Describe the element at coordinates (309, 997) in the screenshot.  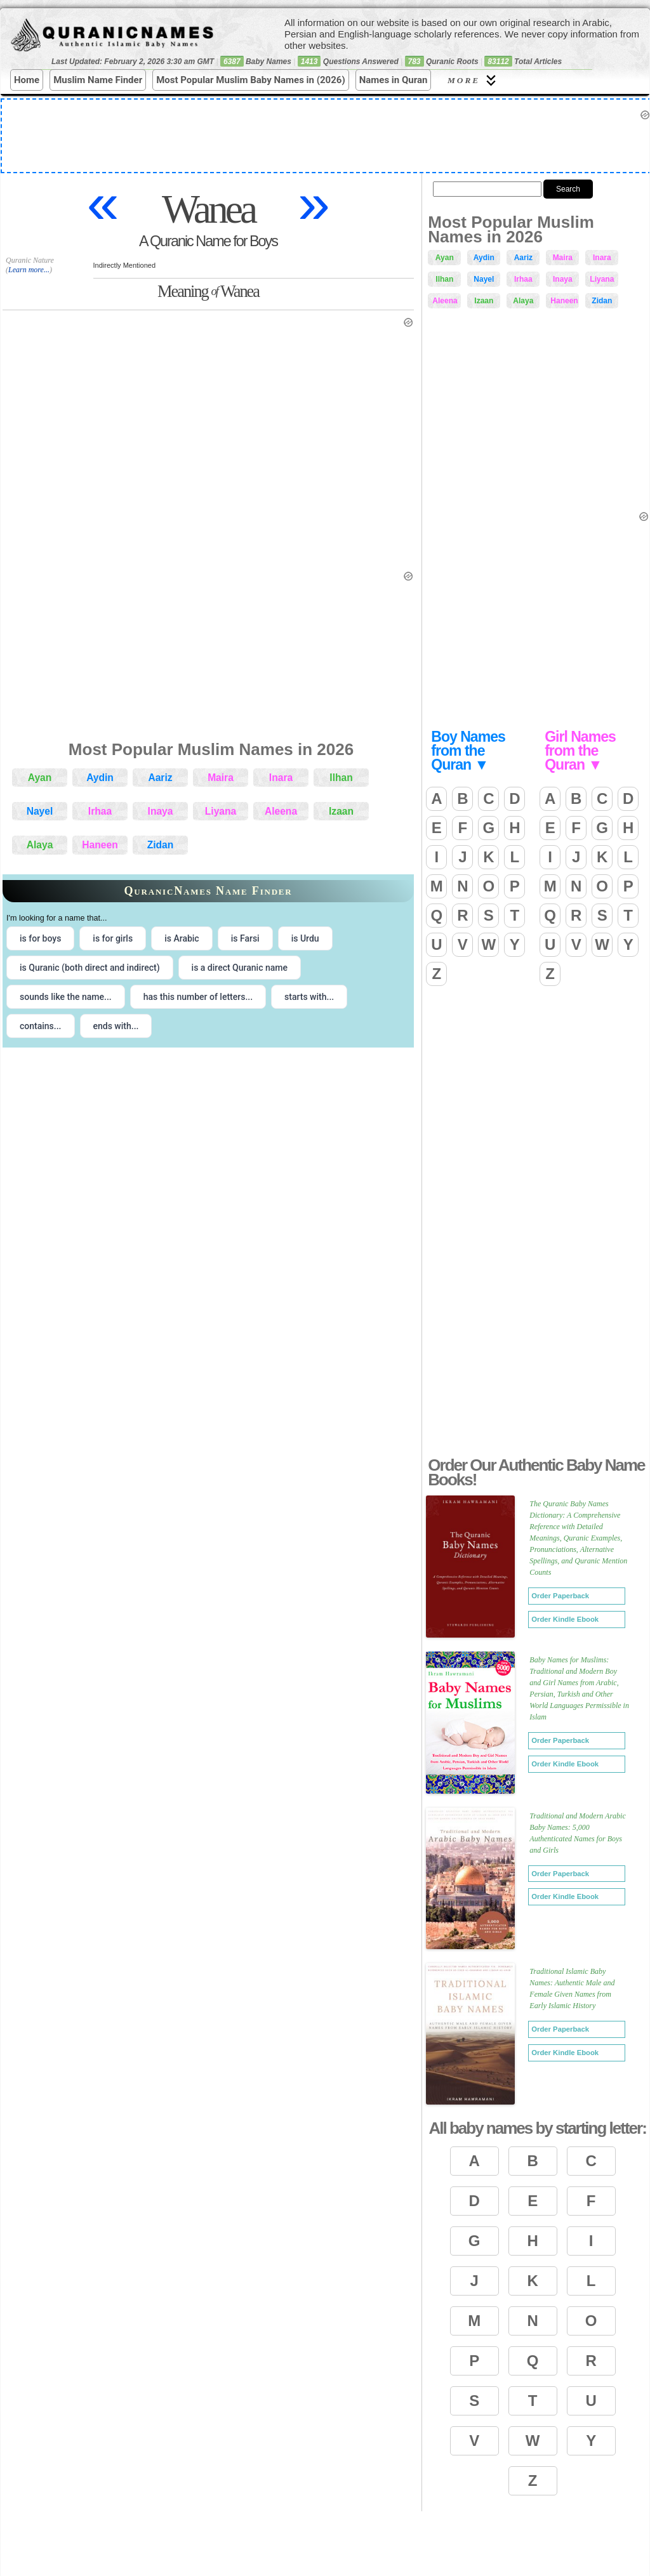
I see `starts with... [radio]` at that location.